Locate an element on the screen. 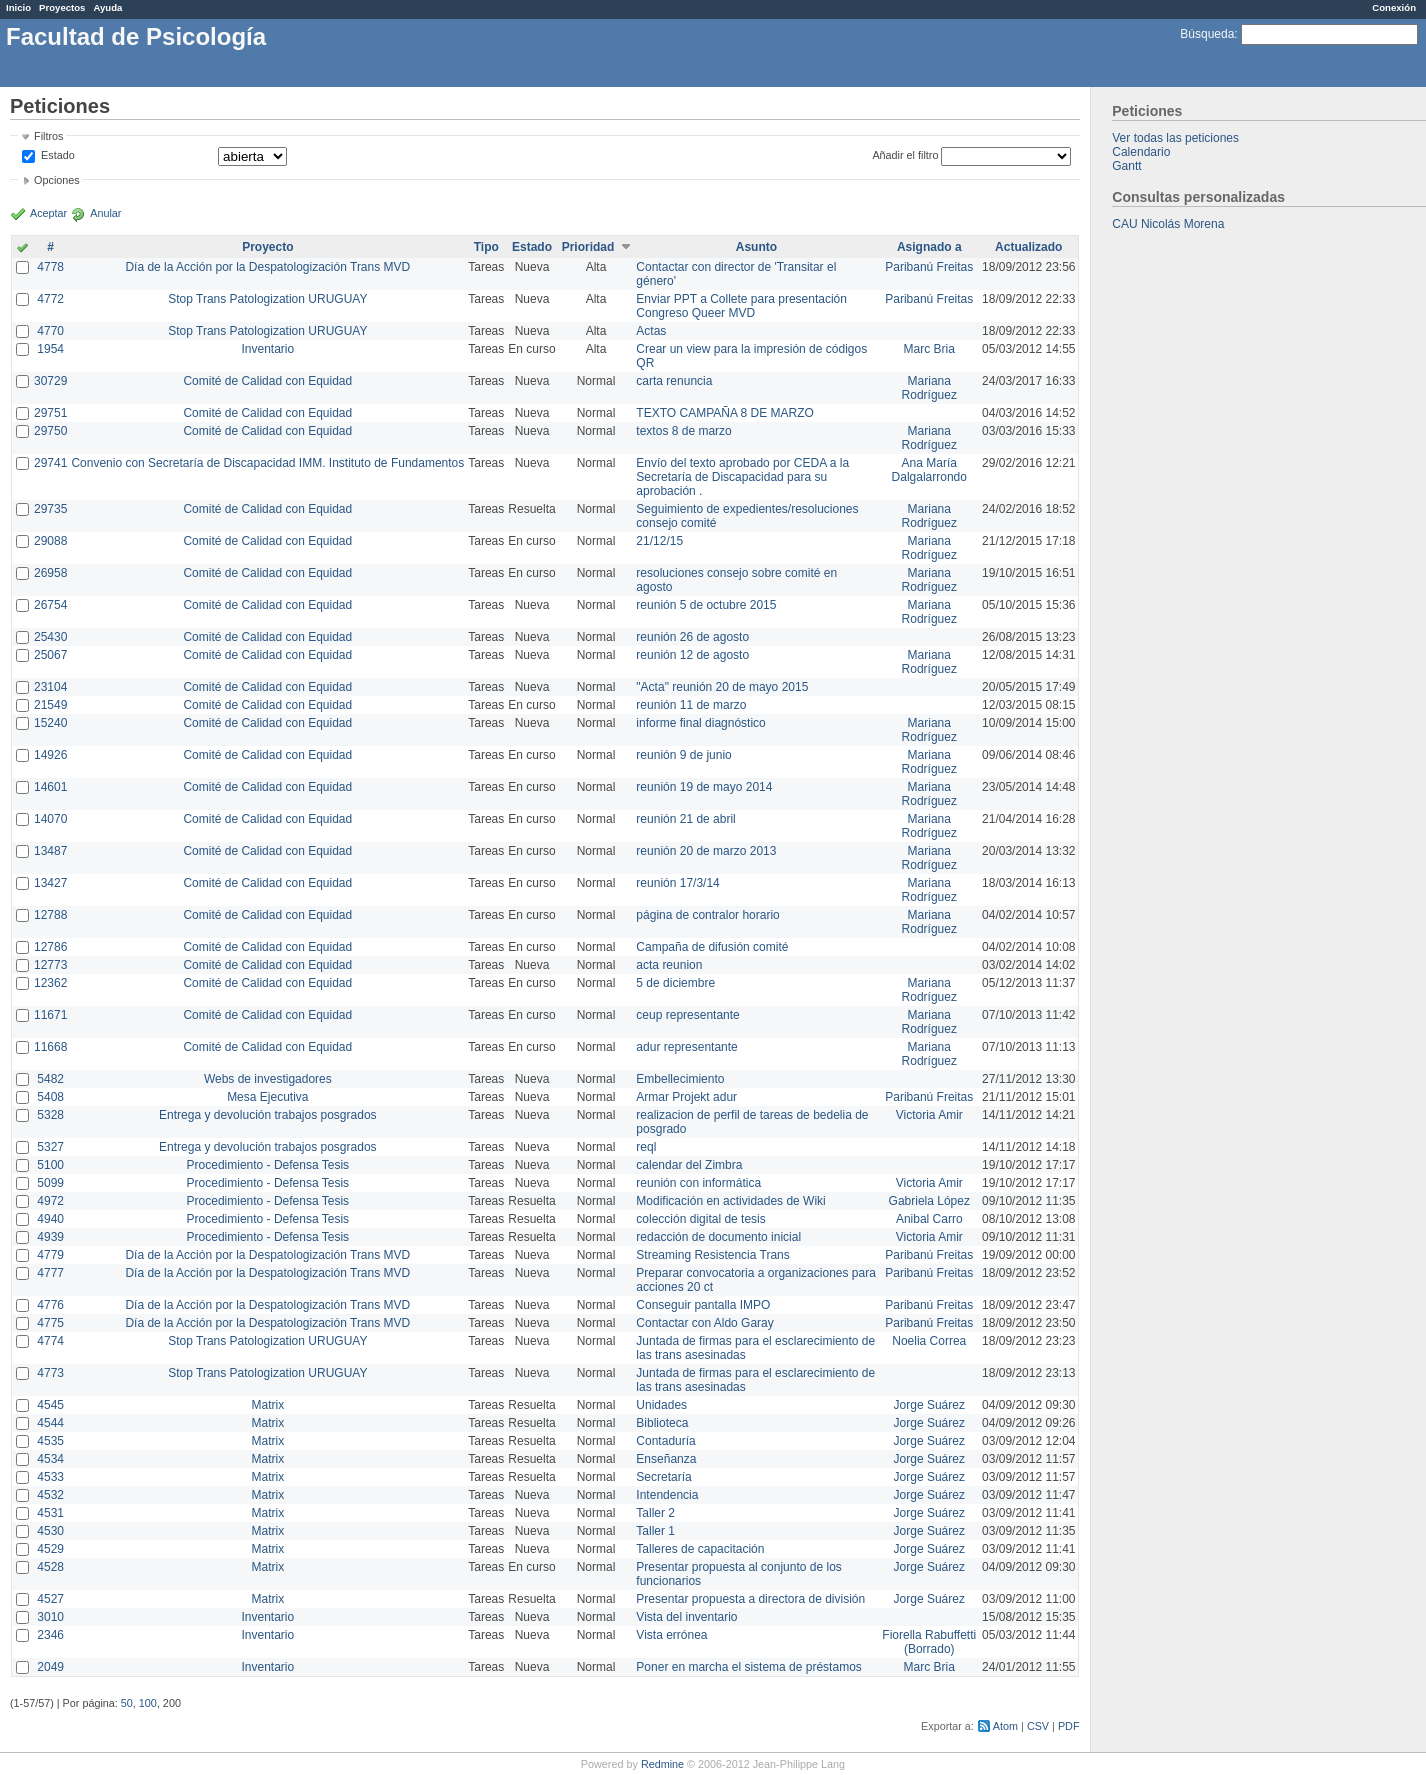 The width and height of the screenshot is (1426, 1775). 26754 is located at coordinates (50, 605).